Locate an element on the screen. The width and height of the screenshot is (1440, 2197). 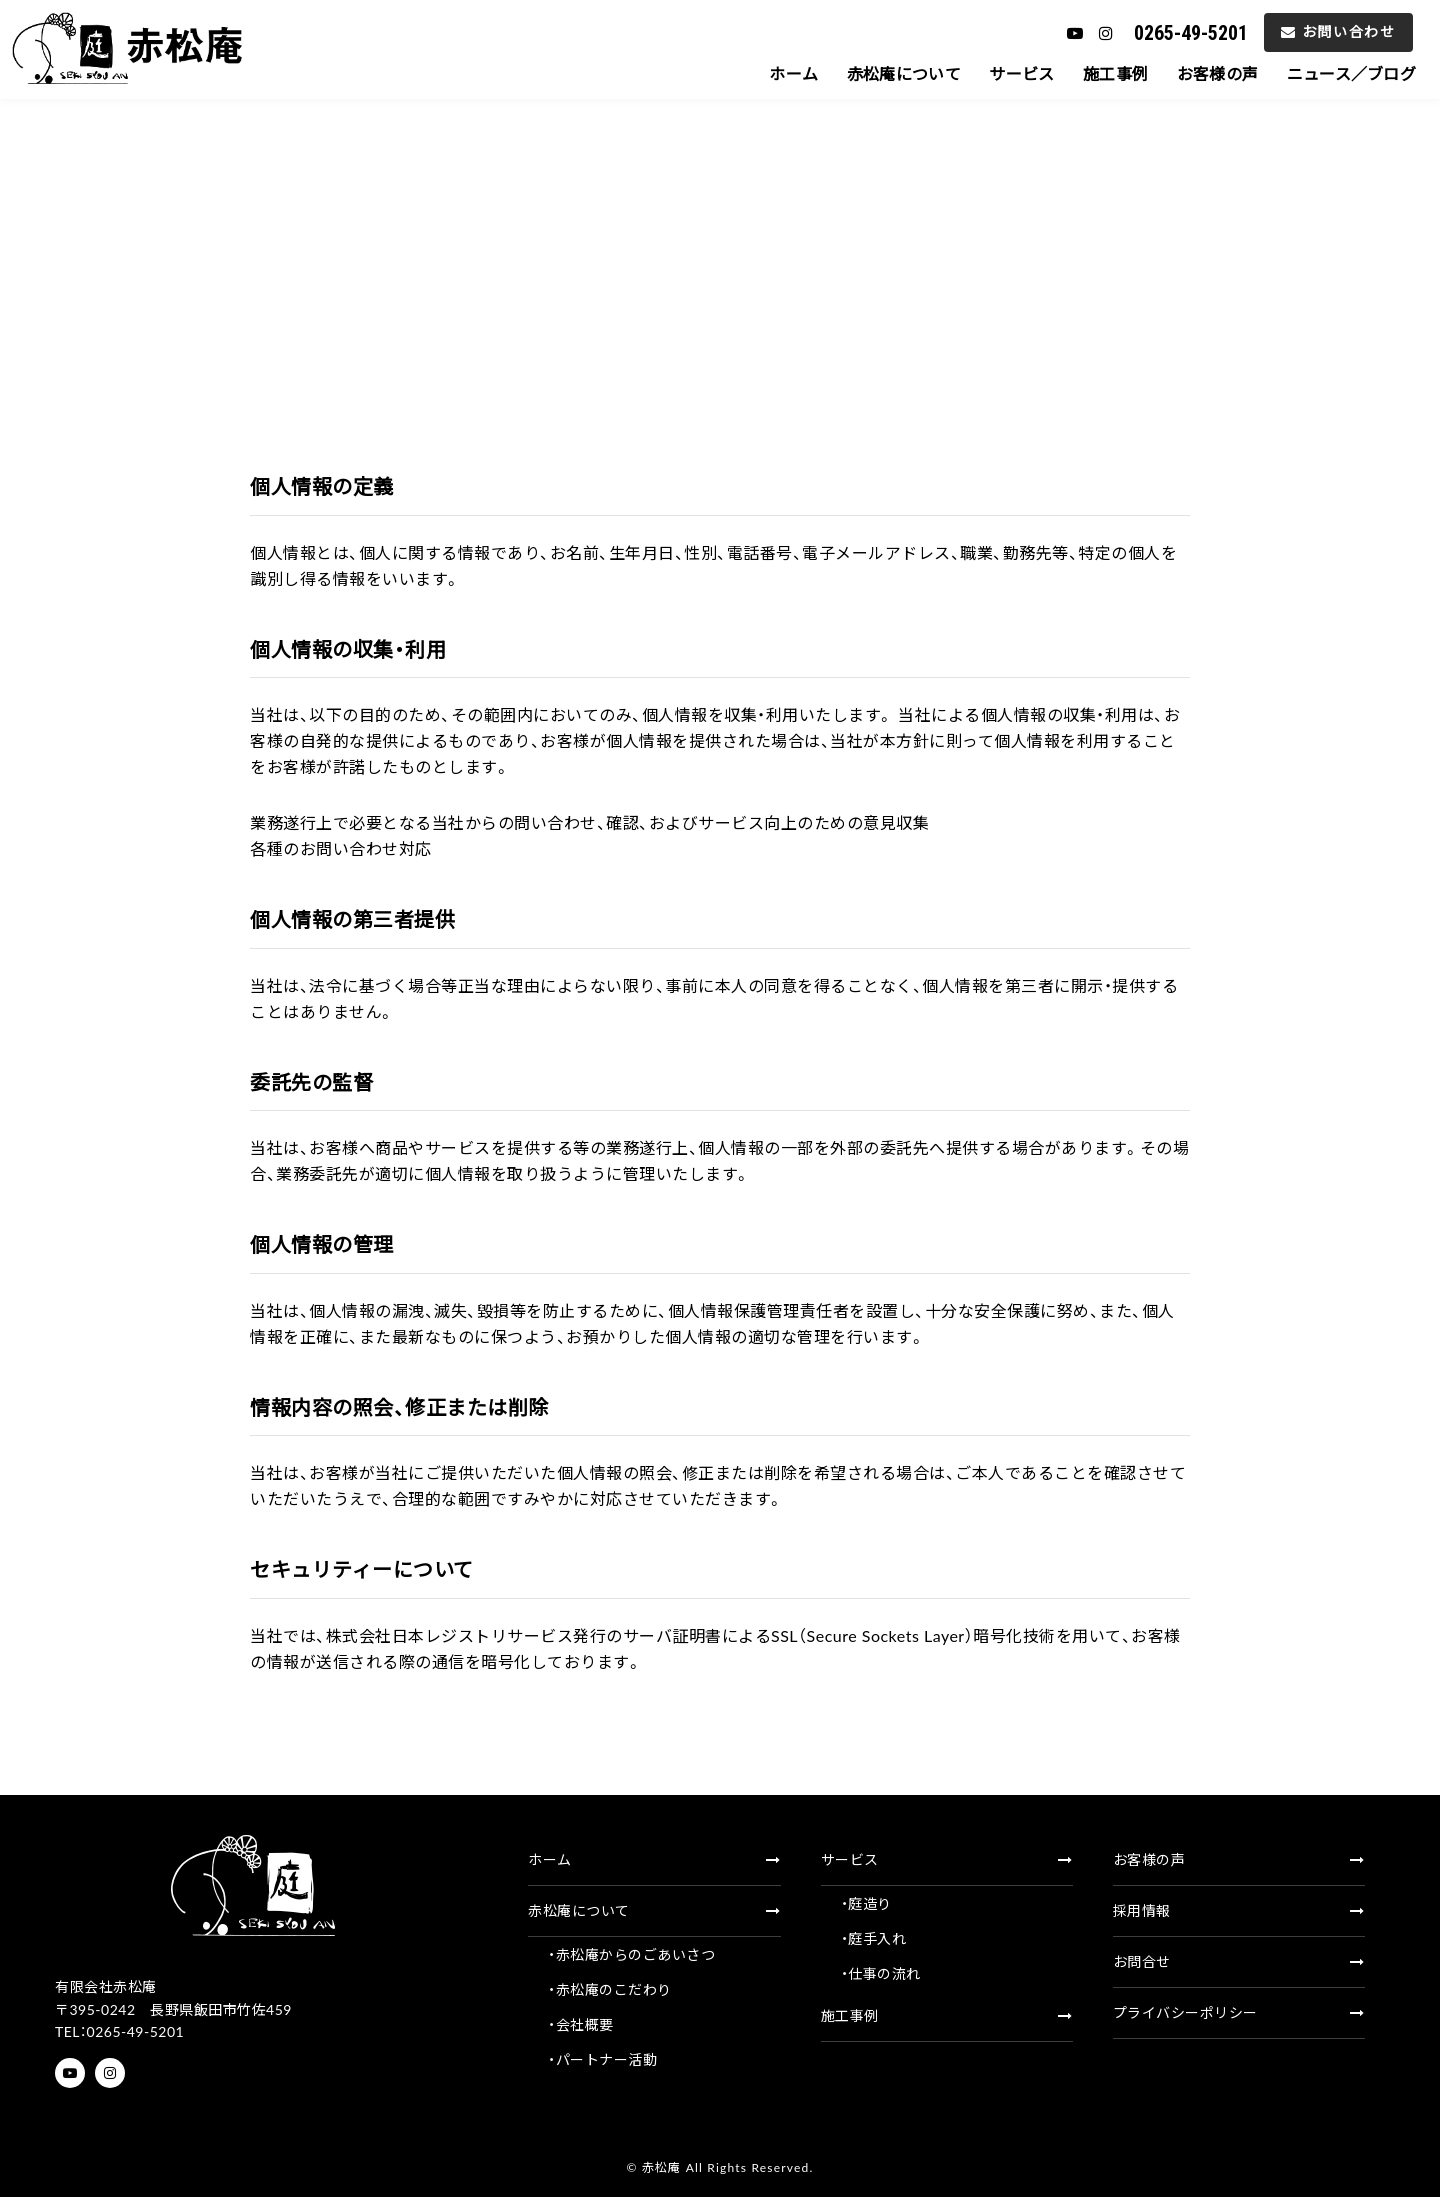
プライバシーポリシー is located at coordinates (1239, 2012).